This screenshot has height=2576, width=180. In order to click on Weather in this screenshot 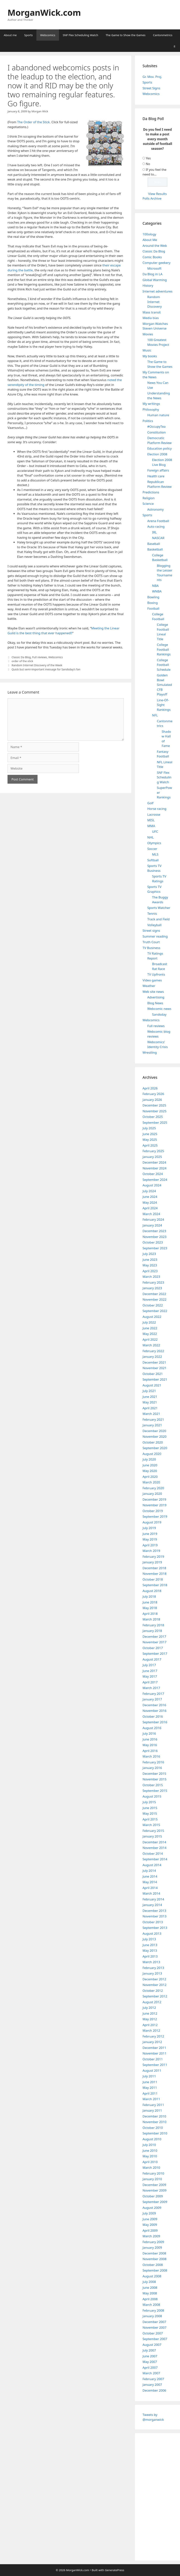, I will do `click(148, 986)`.